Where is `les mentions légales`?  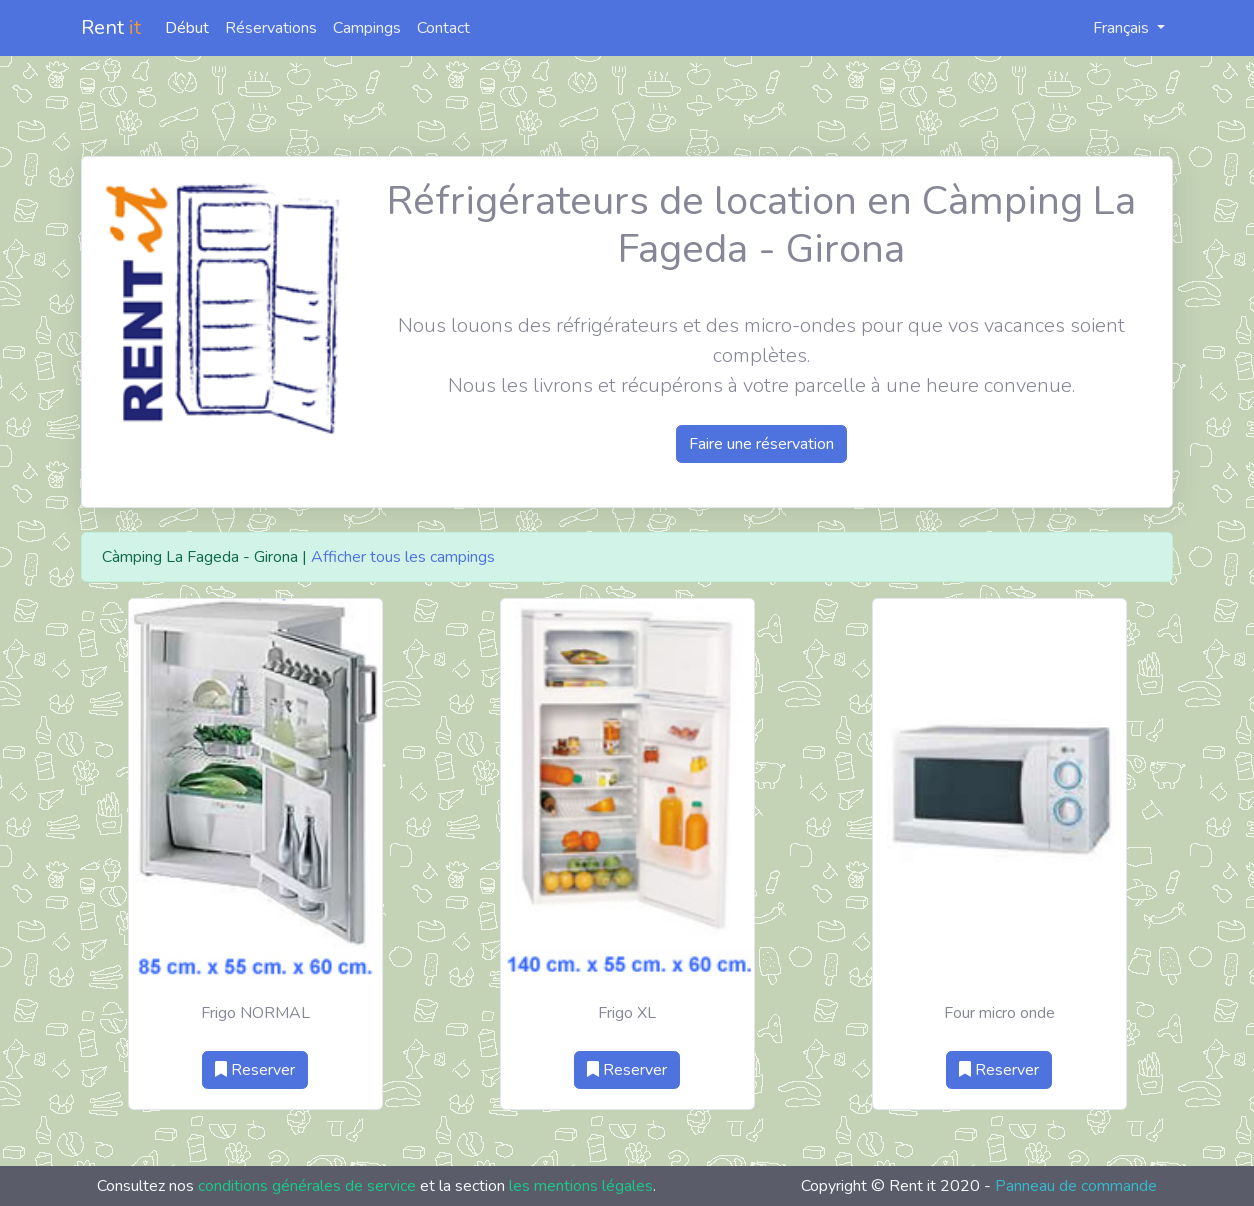
les mentions légales is located at coordinates (581, 1186).